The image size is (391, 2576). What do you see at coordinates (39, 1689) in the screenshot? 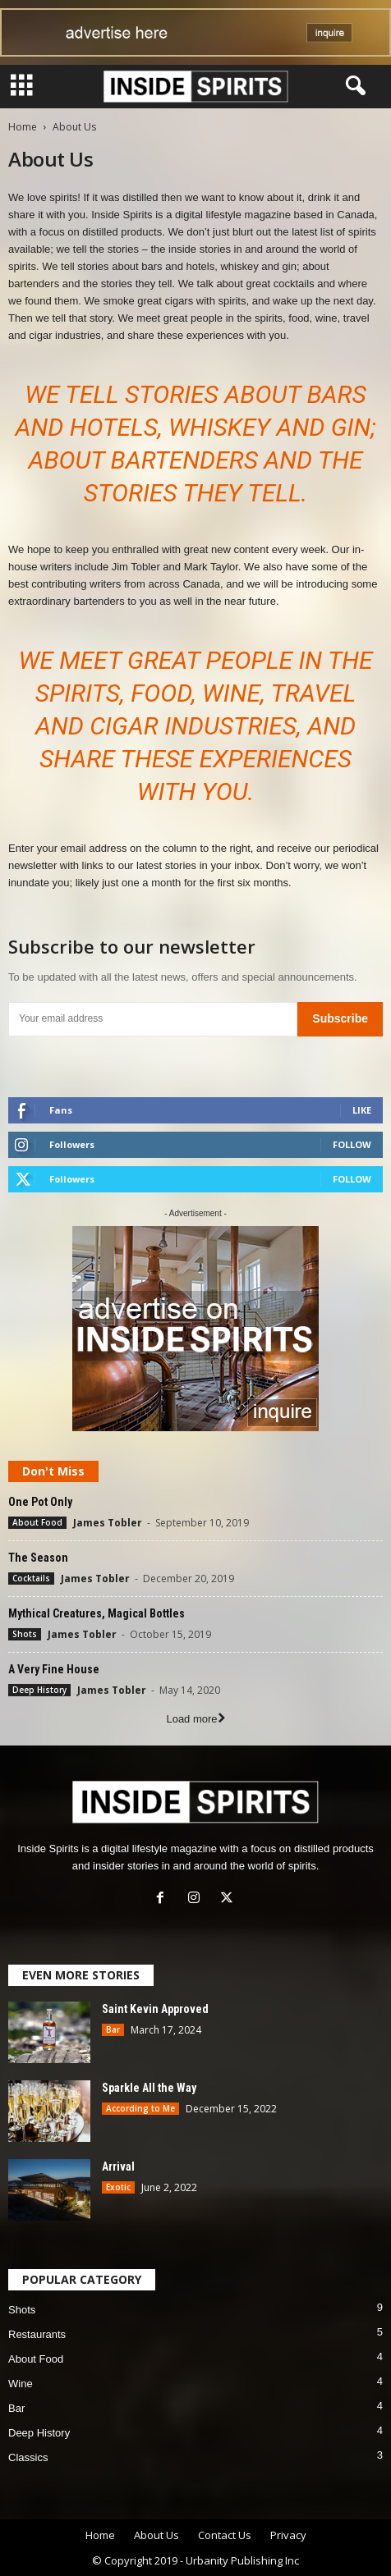
I see `Deep History` at bounding box center [39, 1689].